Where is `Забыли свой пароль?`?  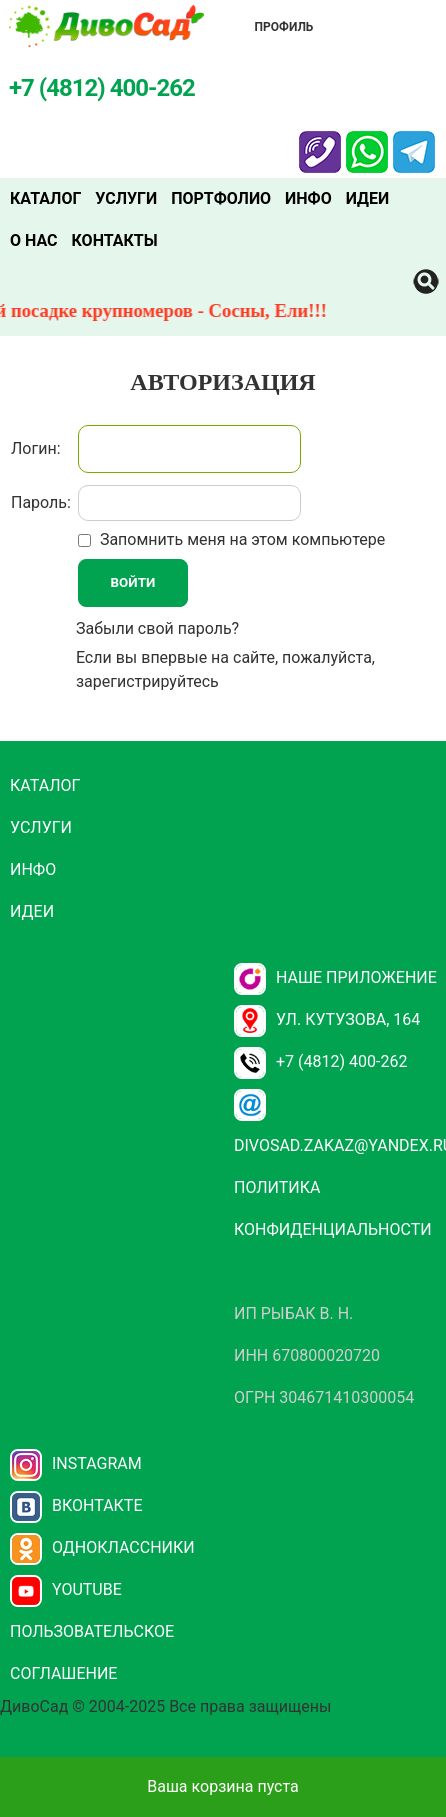
Забыли свой пароль? is located at coordinates (157, 628).